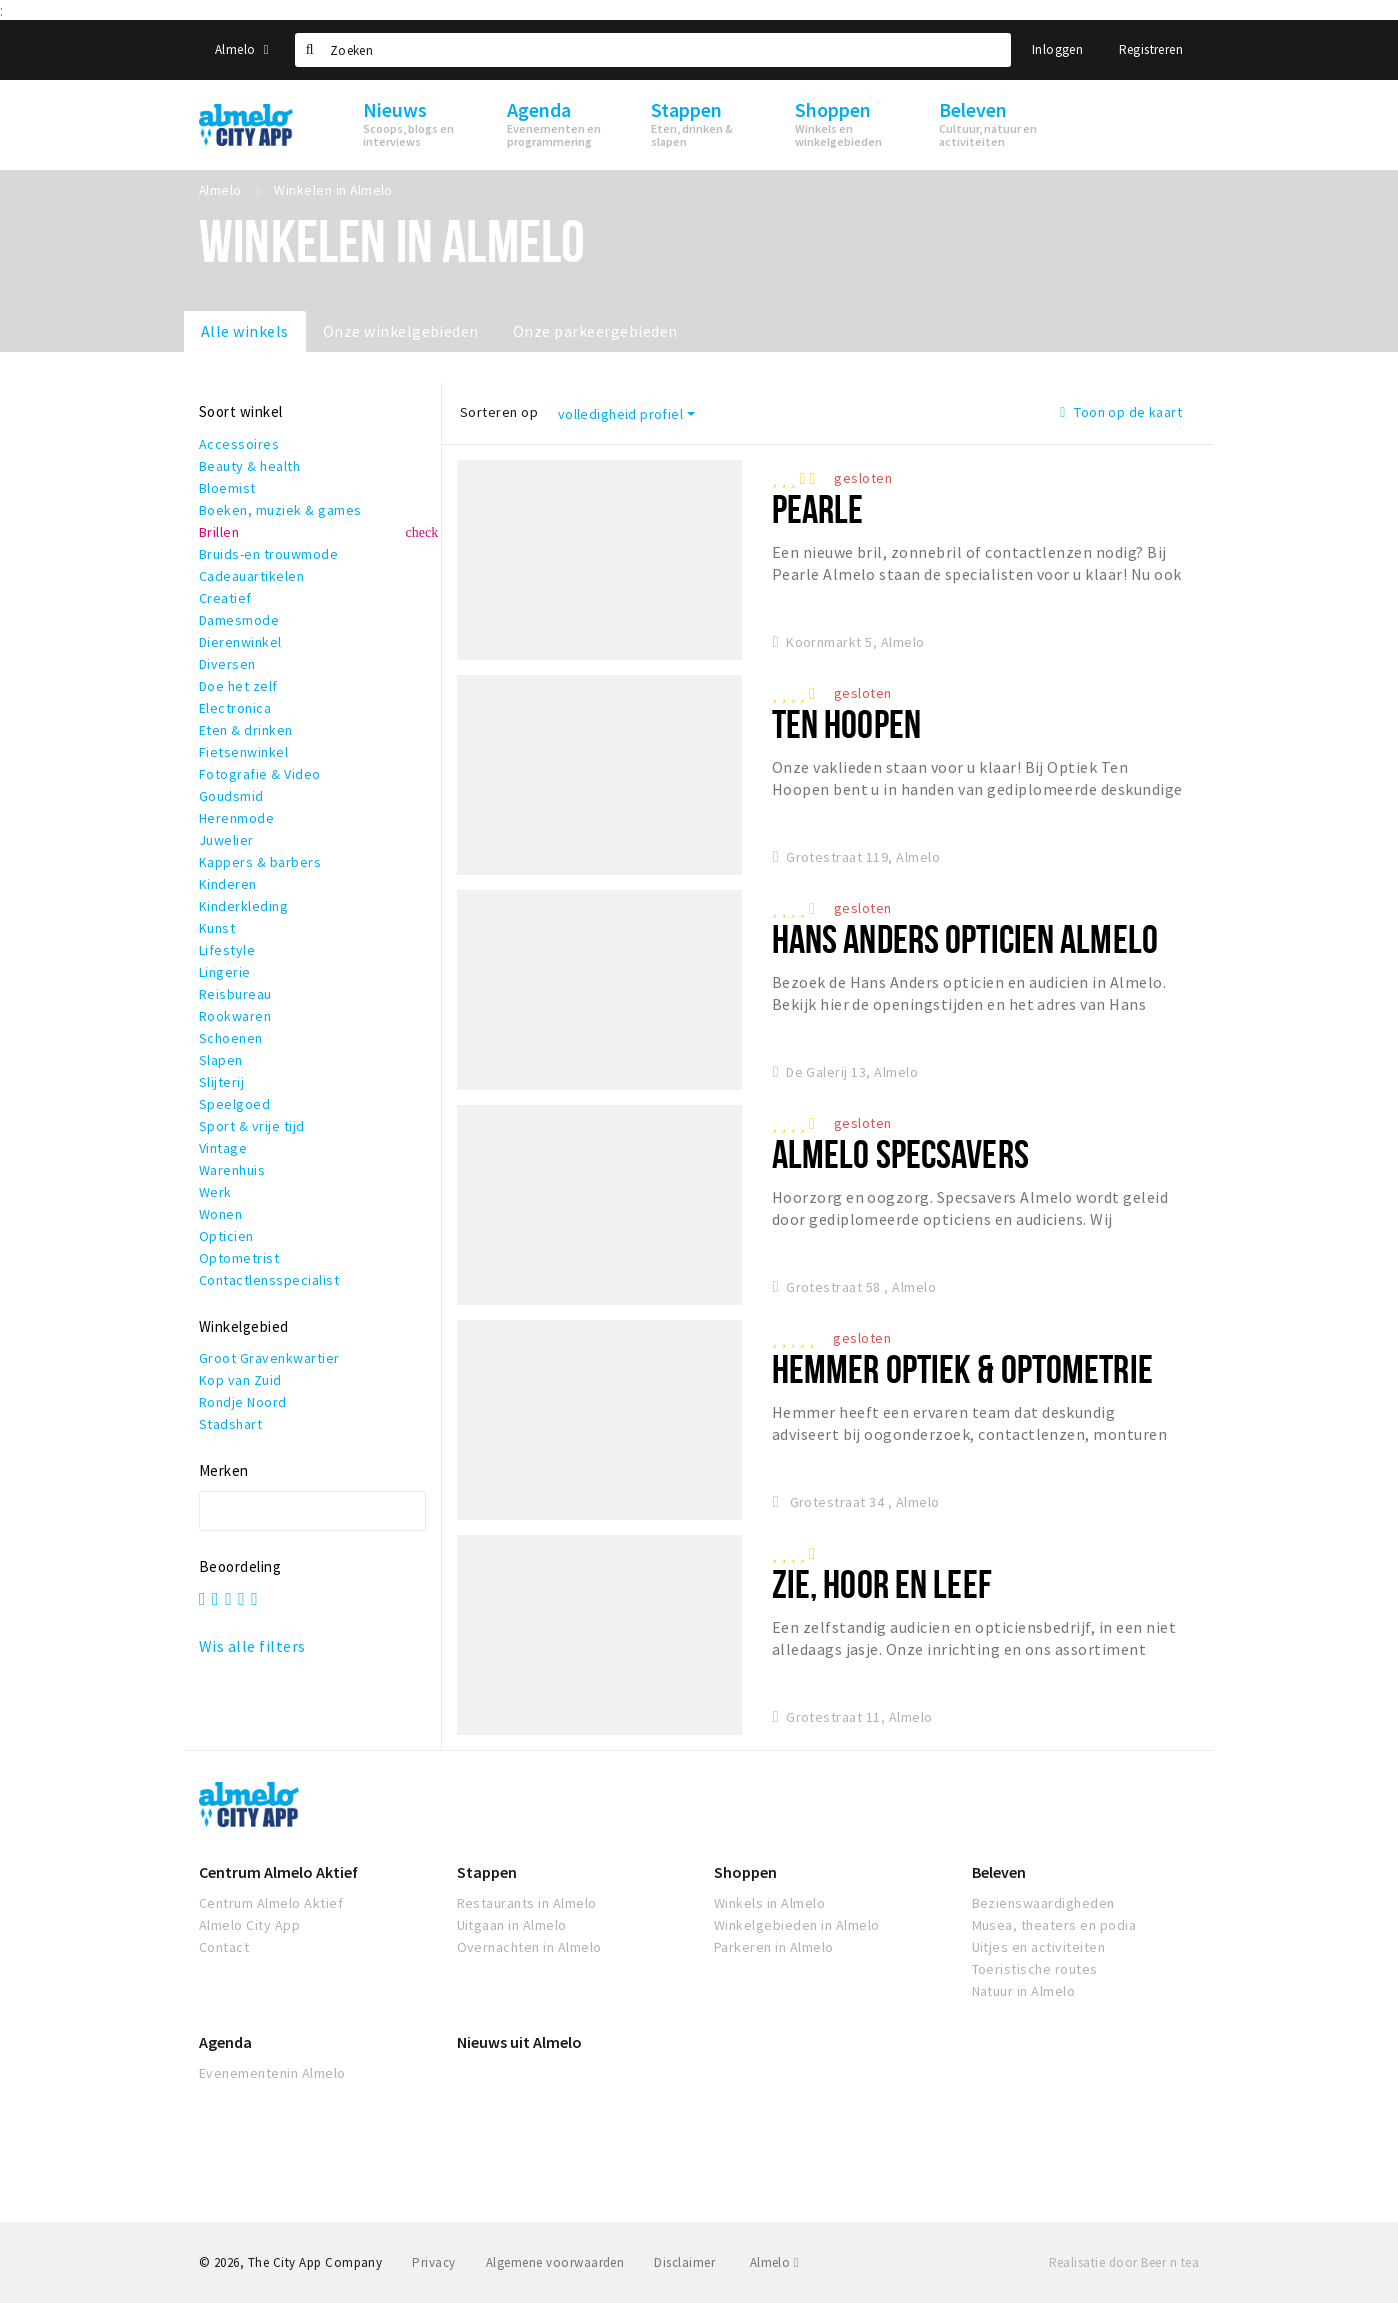  What do you see at coordinates (240, 1380) in the screenshot?
I see `Kop van Zuid` at bounding box center [240, 1380].